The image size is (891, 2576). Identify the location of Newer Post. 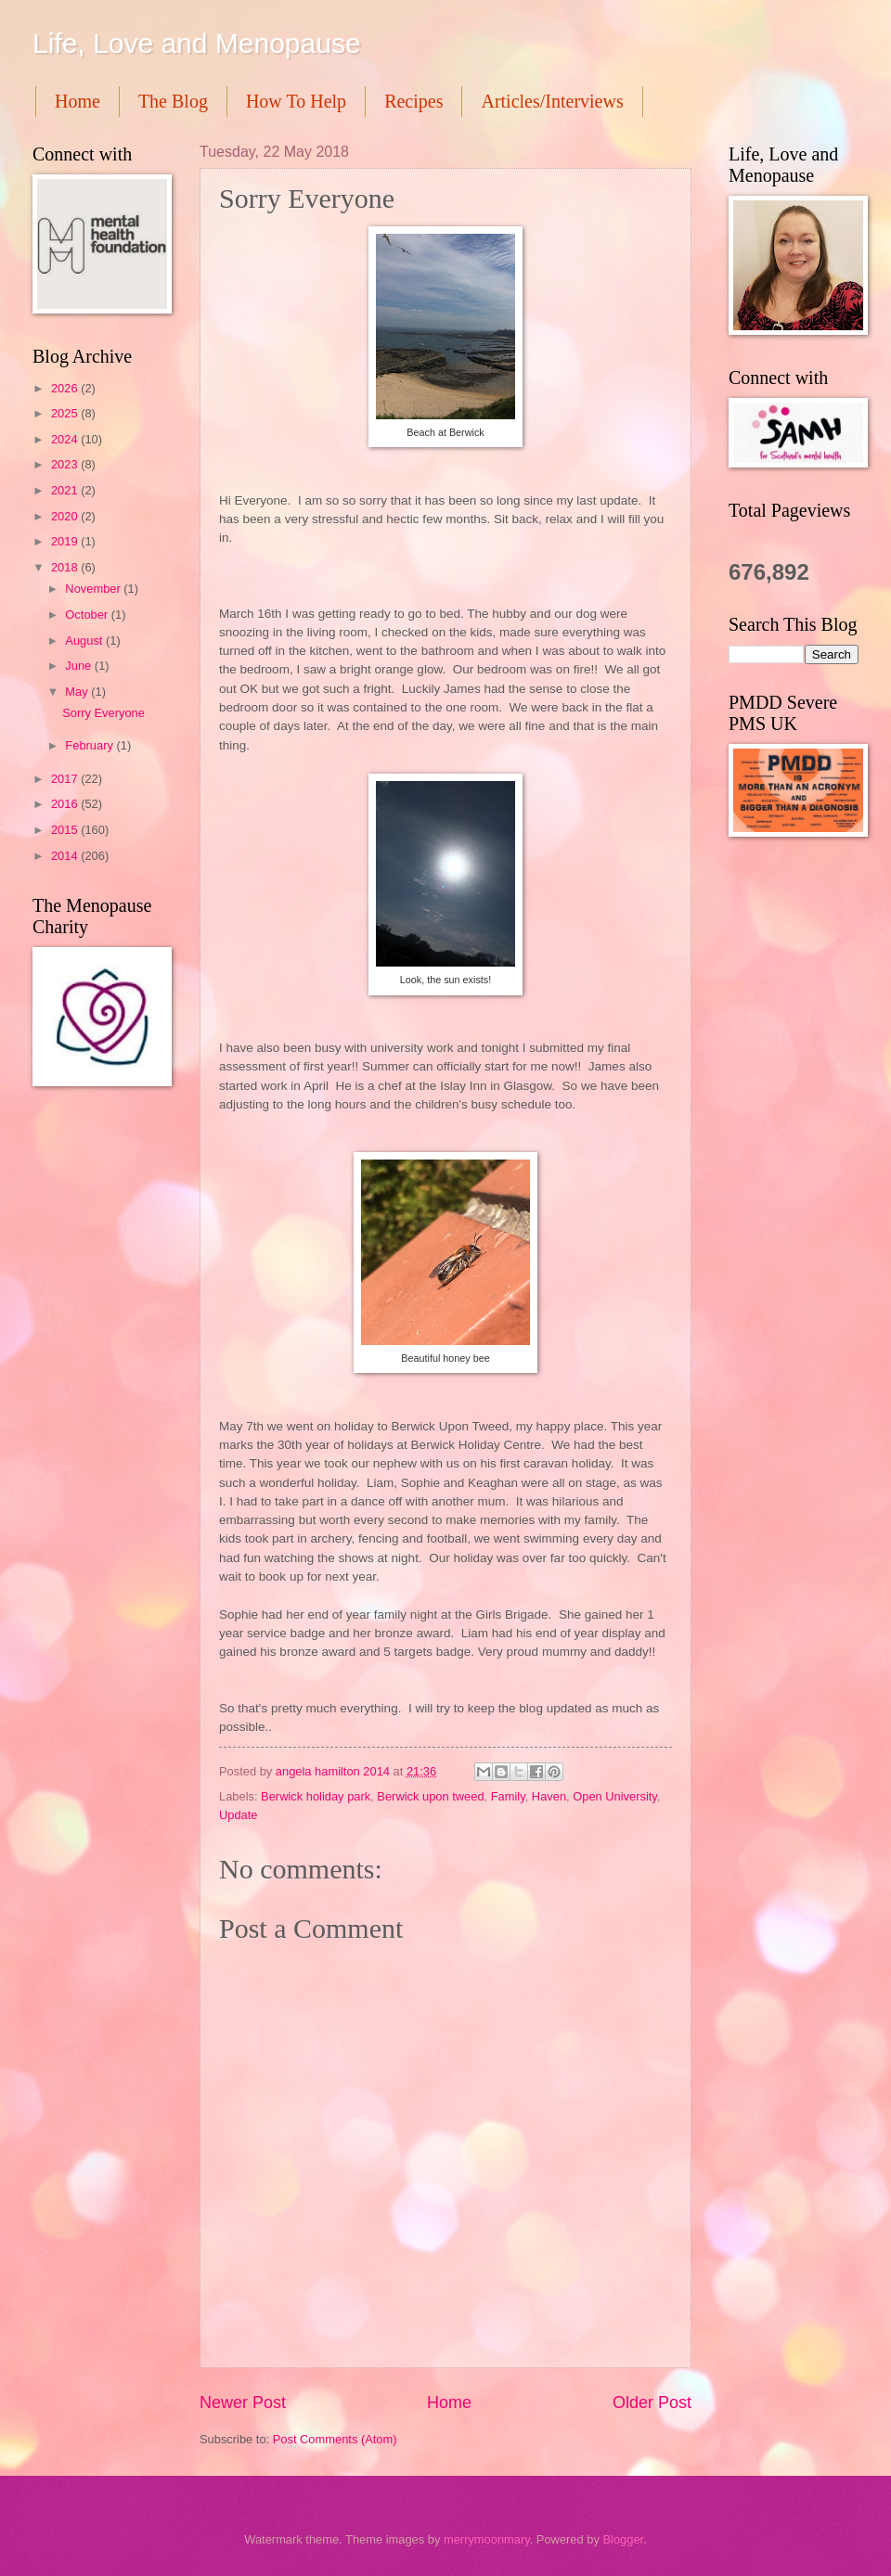
(243, 2402).